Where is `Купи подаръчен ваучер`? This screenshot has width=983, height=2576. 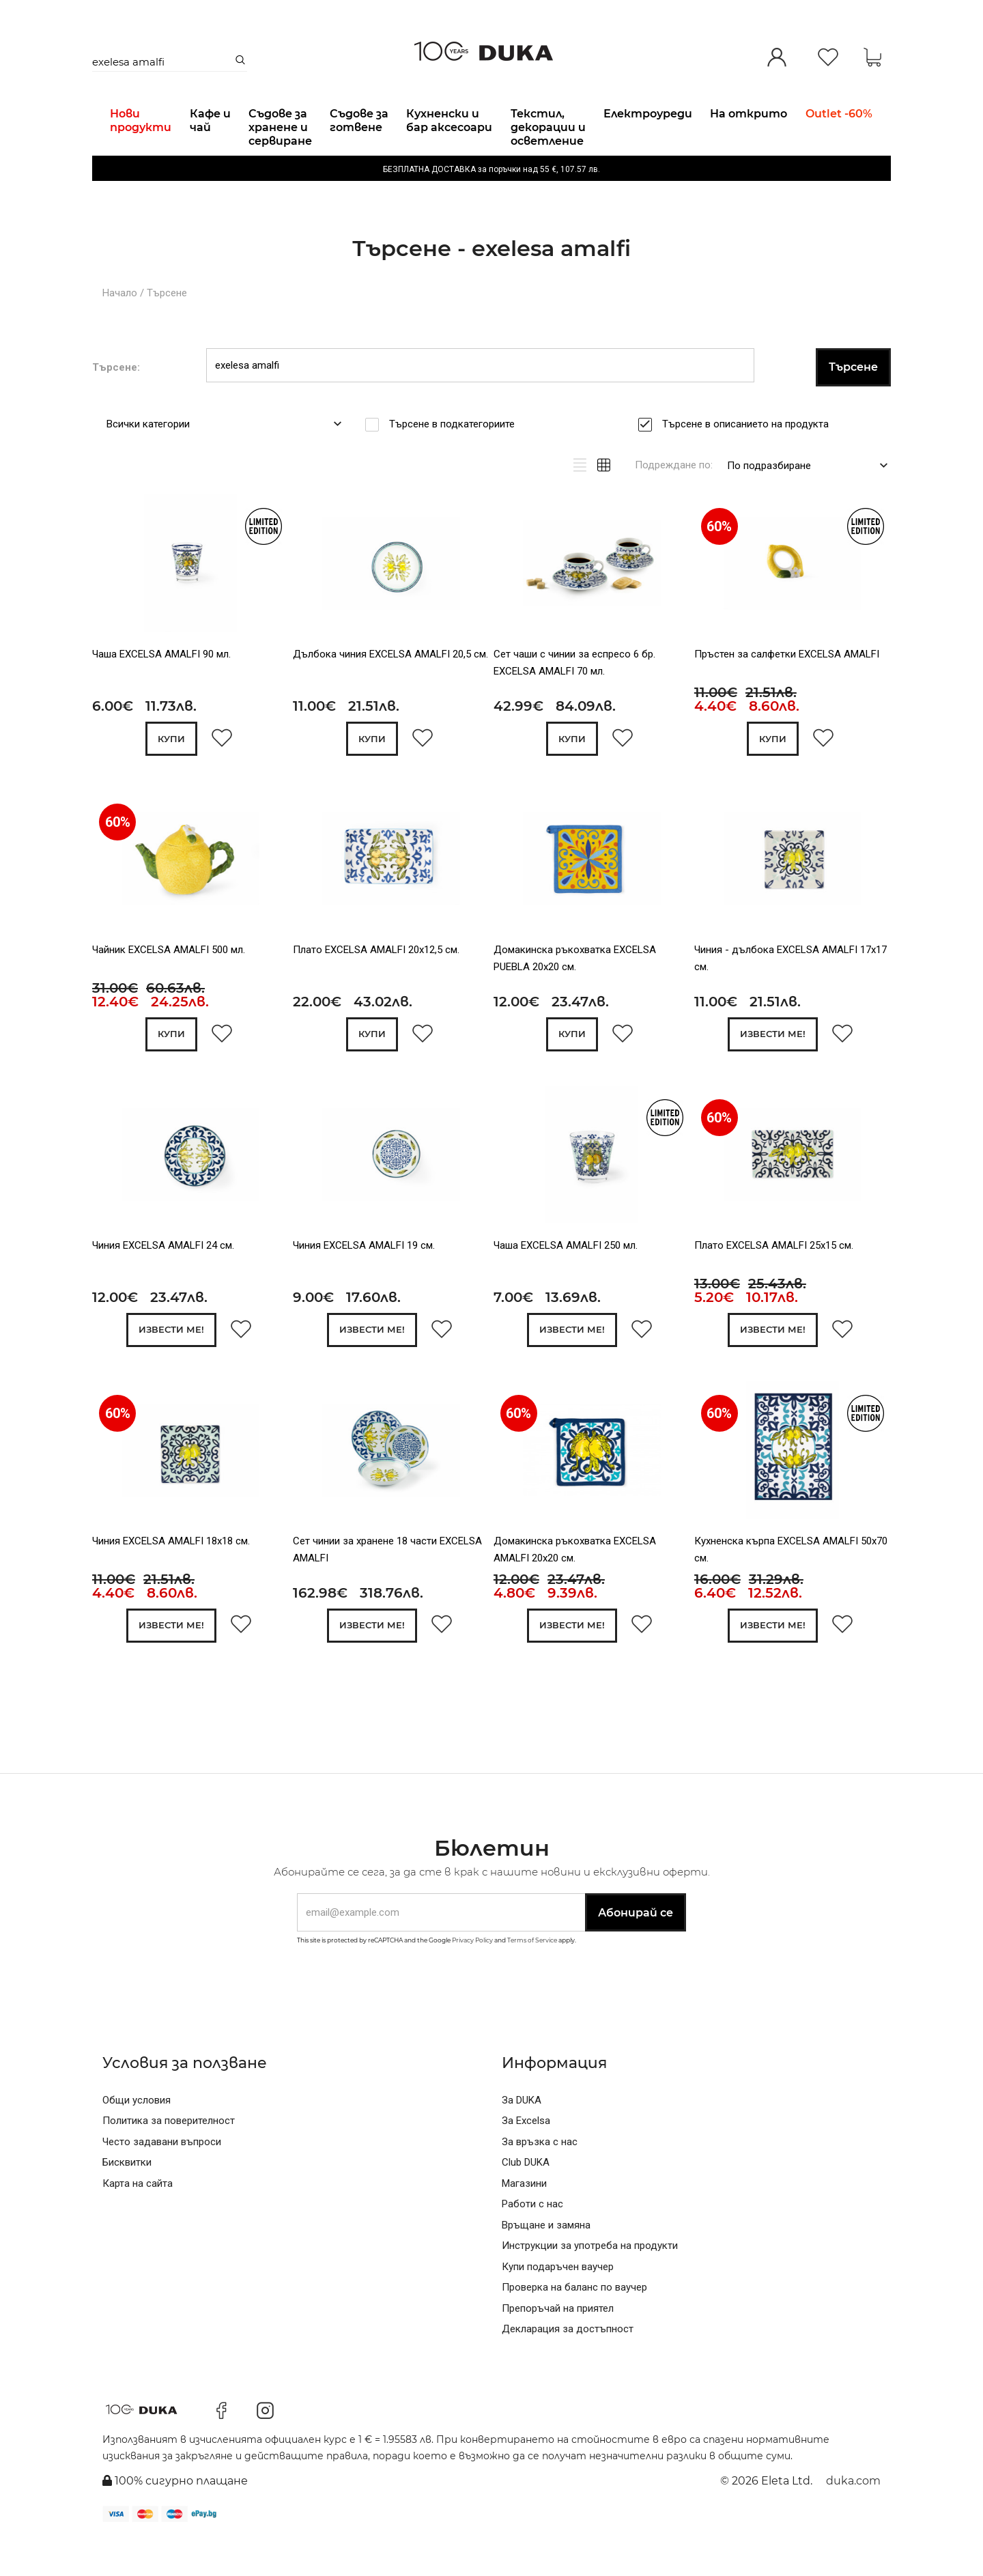 Купи подаръчен ваучер is located at coordinates (558, 2303).